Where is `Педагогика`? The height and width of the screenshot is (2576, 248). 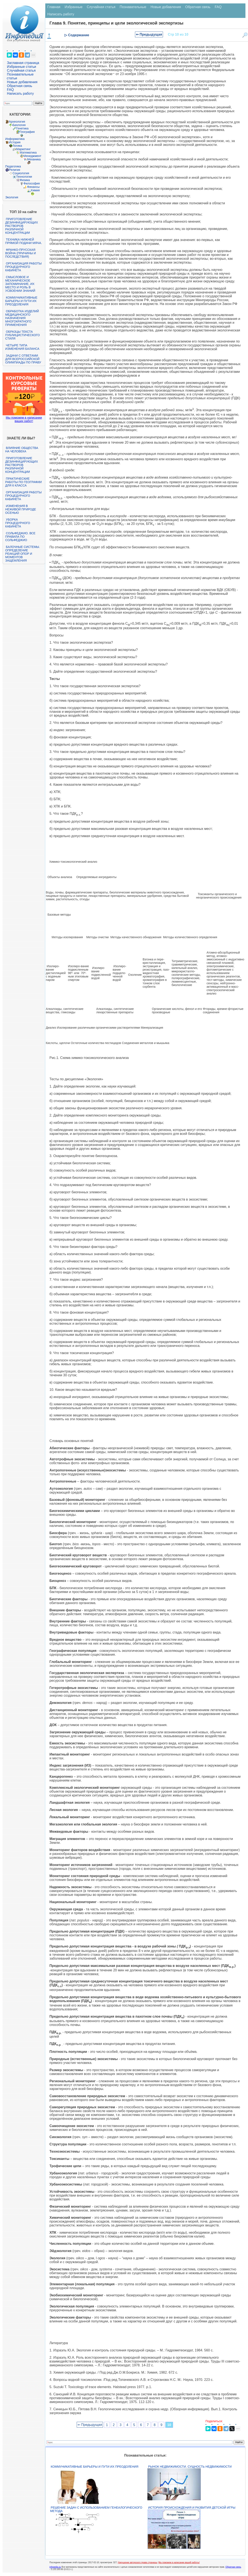 Педагогика is located at coordinates (13, 166).